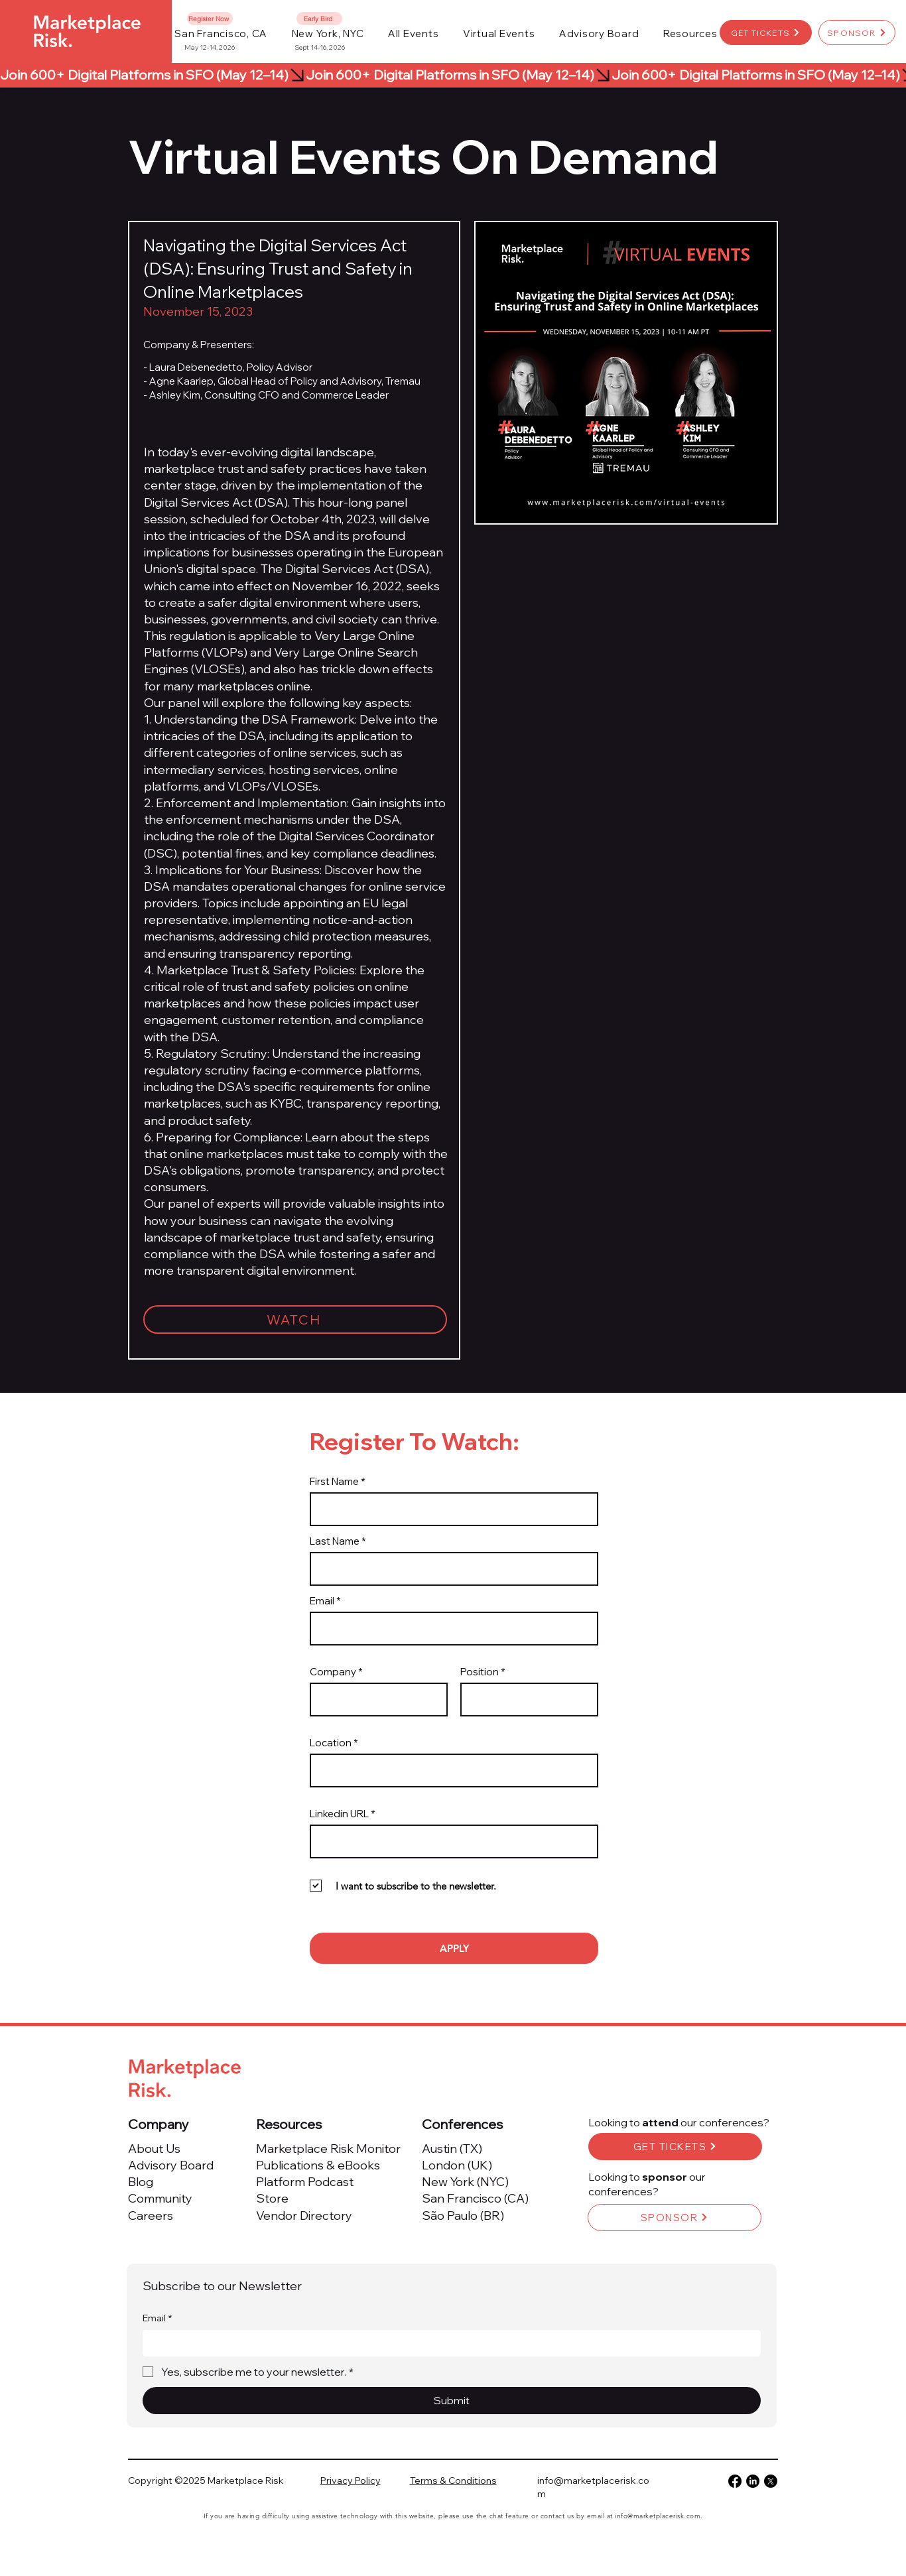  What do you see at coordinates (150, 2215) in the screenshot?
I see `Careers` at bounding box center [150, 2215].